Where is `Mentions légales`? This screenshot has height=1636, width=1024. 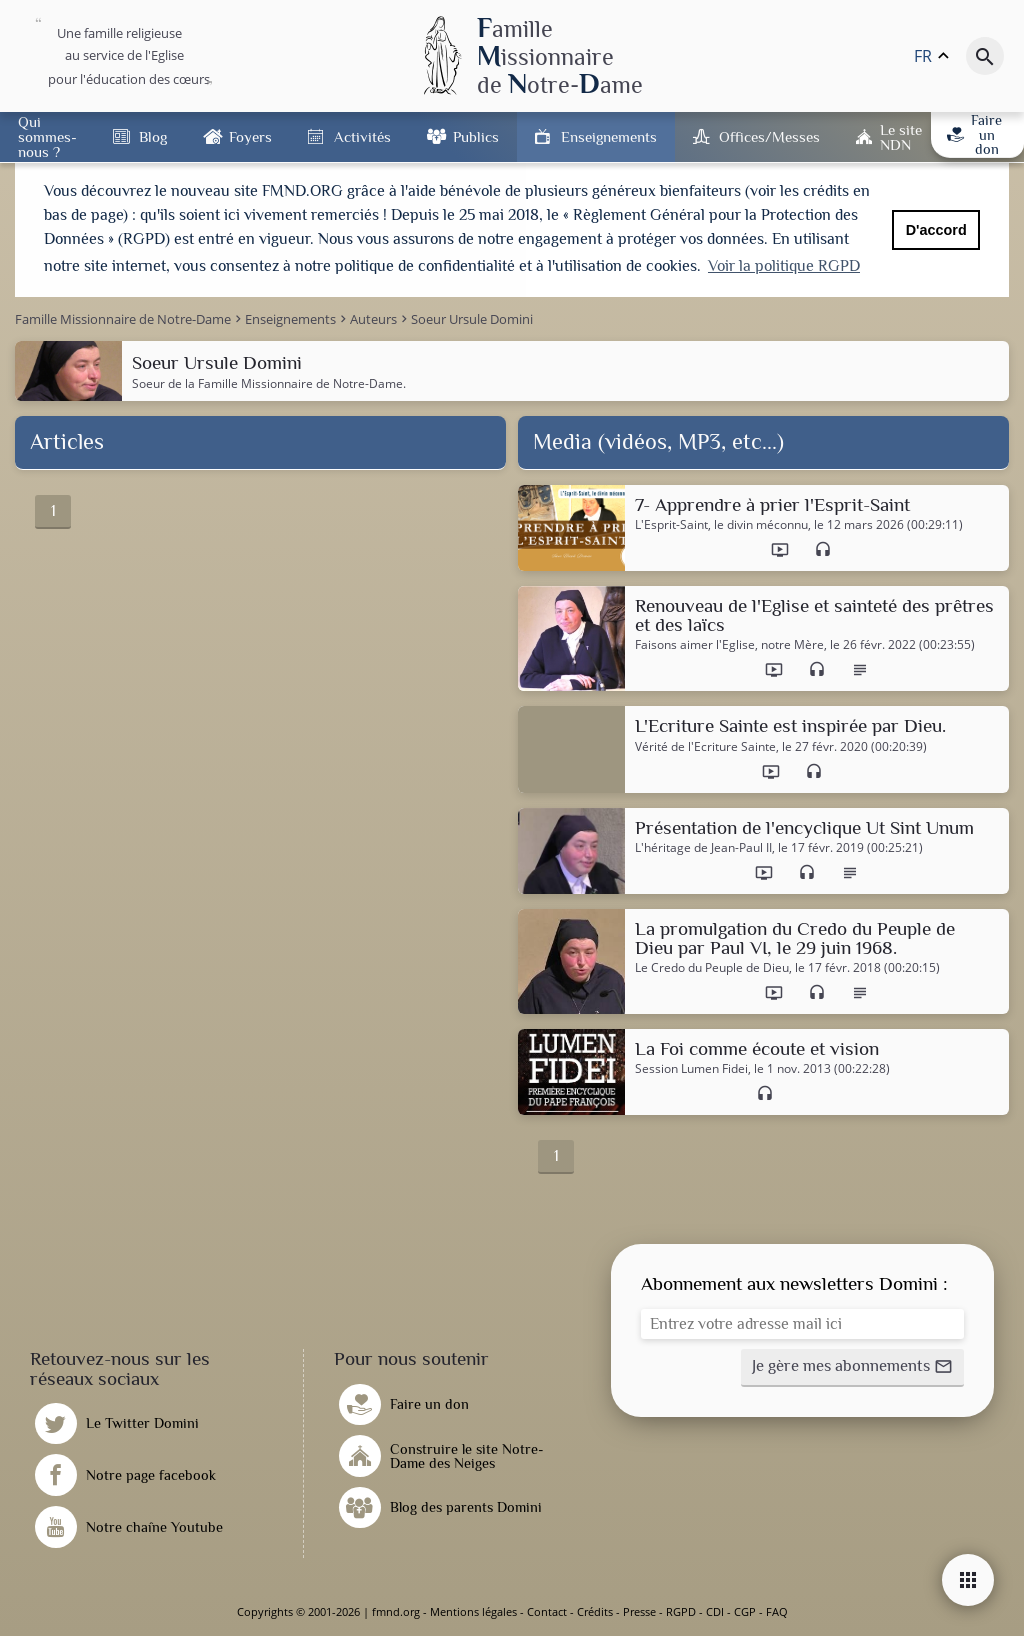
Mentions légales is located at coordinates (473, 1611).